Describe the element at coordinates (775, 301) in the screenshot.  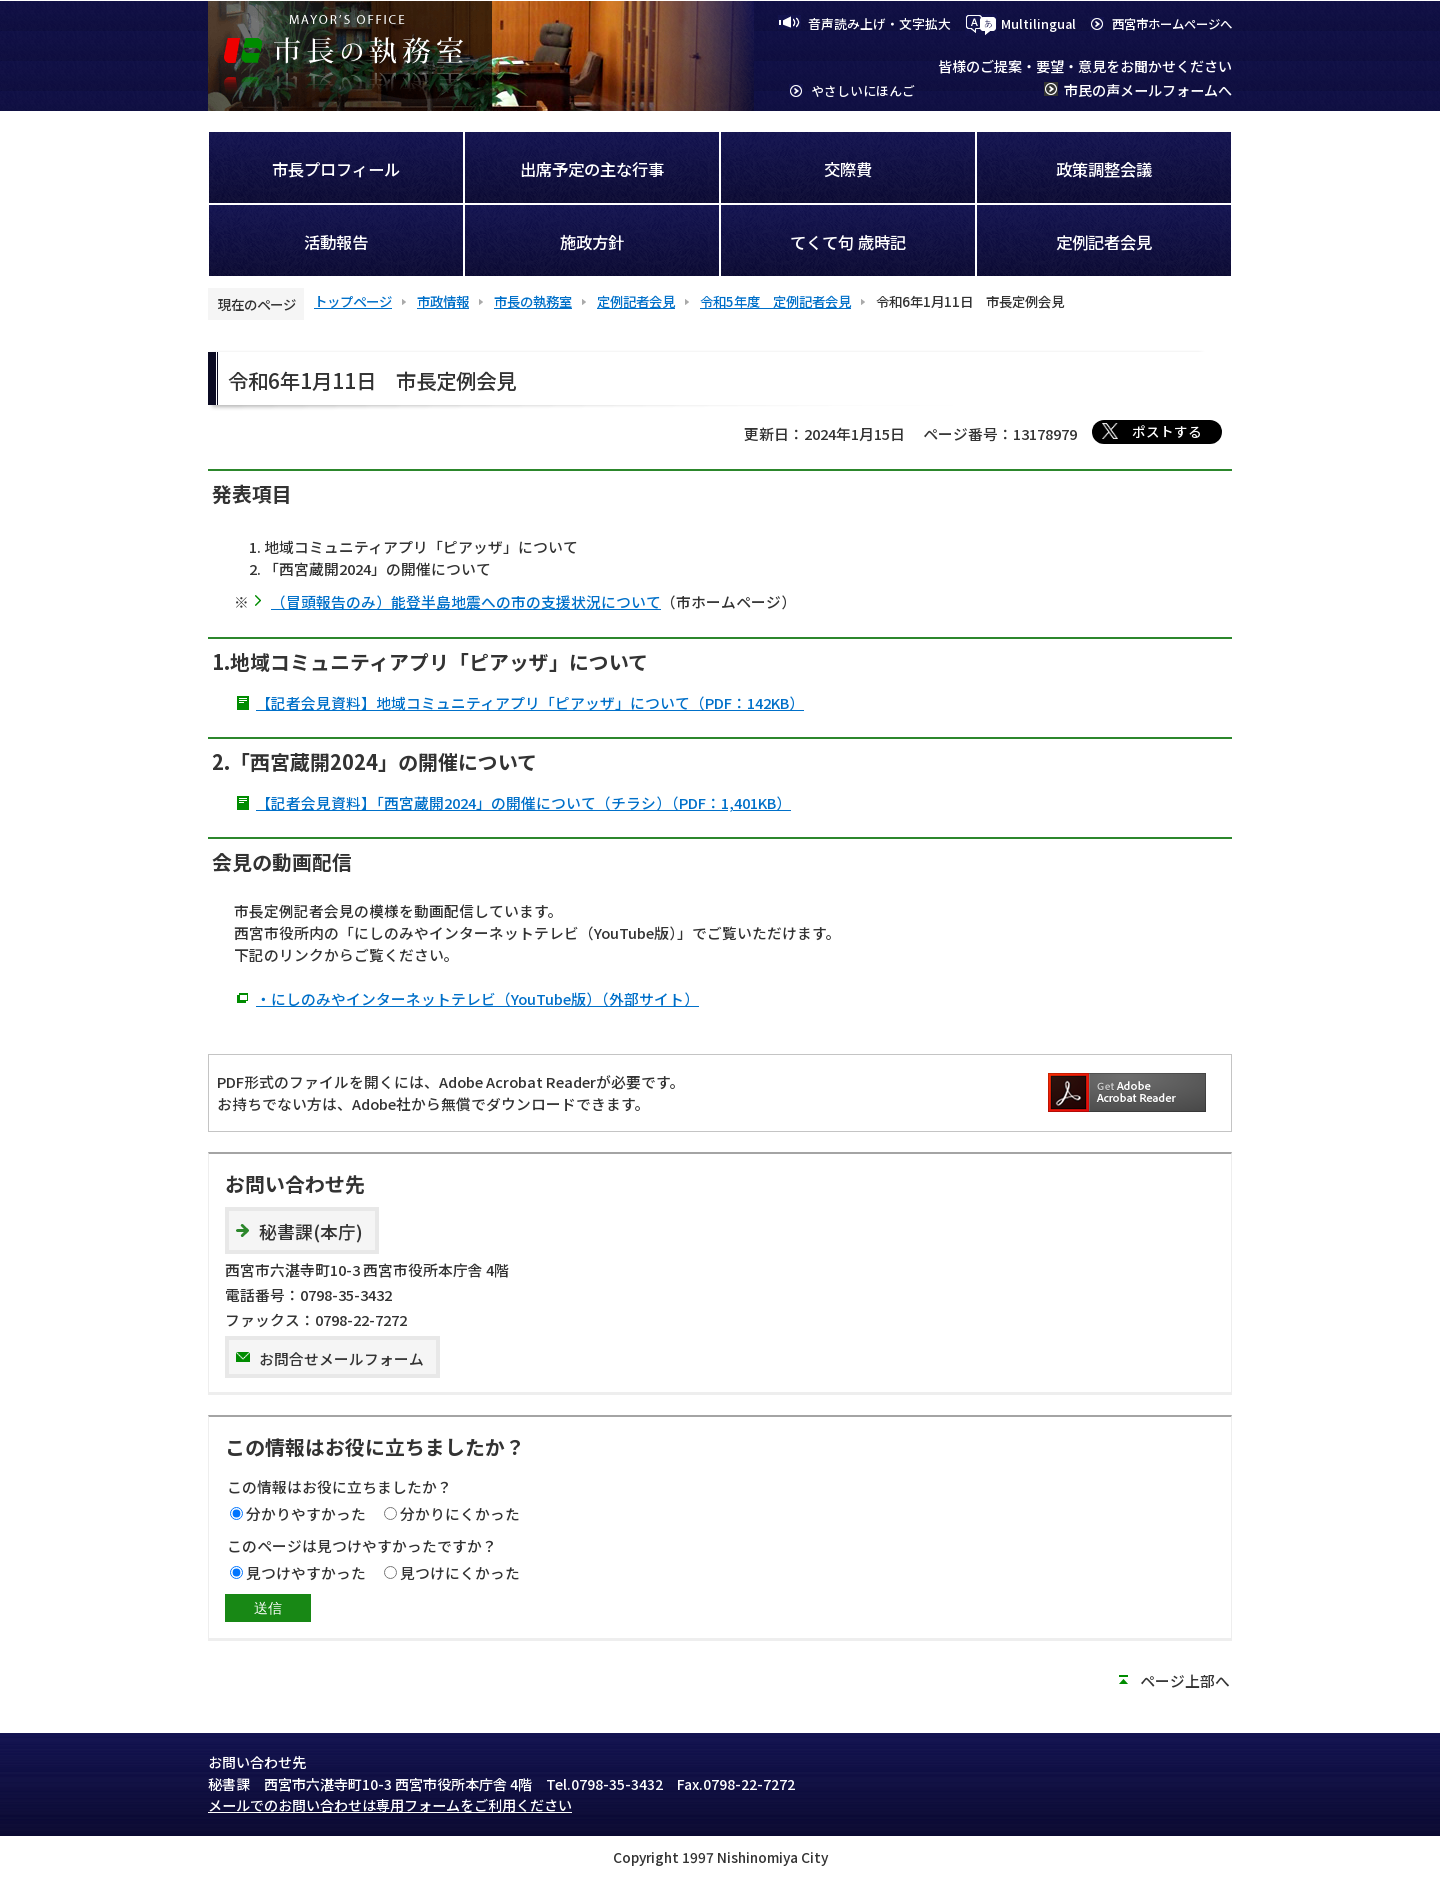
I see `令和5年度 定例記者会見` at that location.